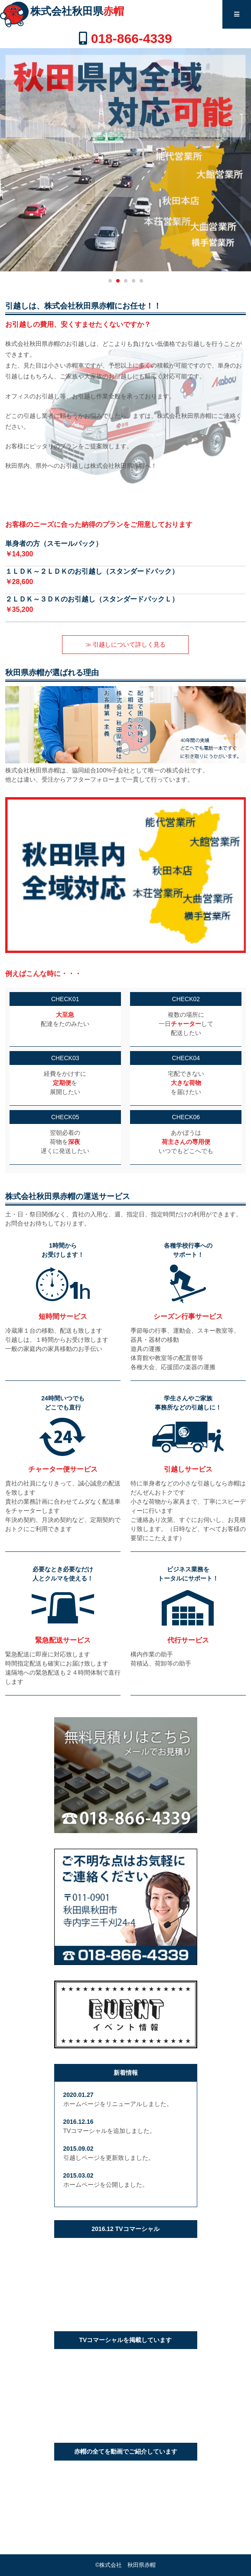 Image resolution: width=251 pixels, height=2576 pixels. I want to click on ≫ 引越しについて詳しく見る, so click(125, 644).